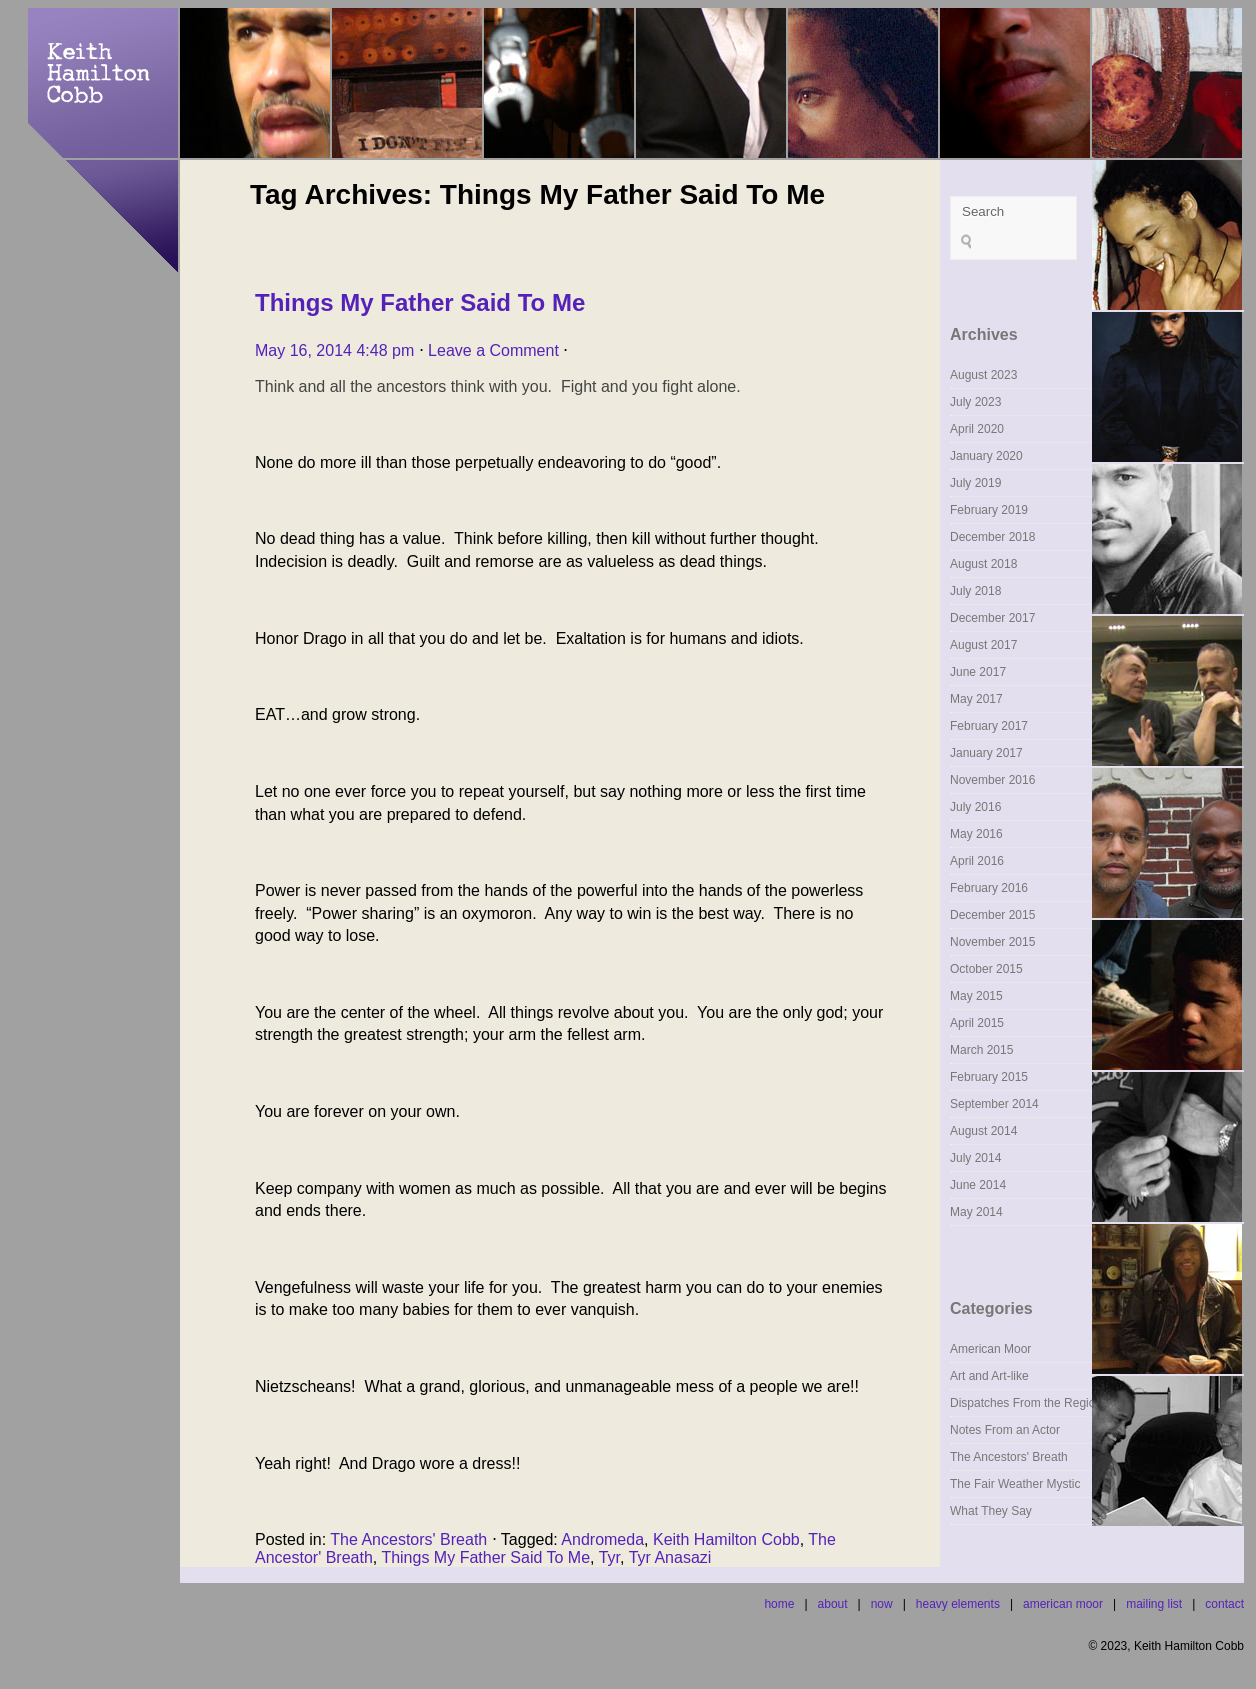  What do you see at coordinates (975, 1158) in the screenshot?
I see `July 2014` at bounding box center [975, 1158].